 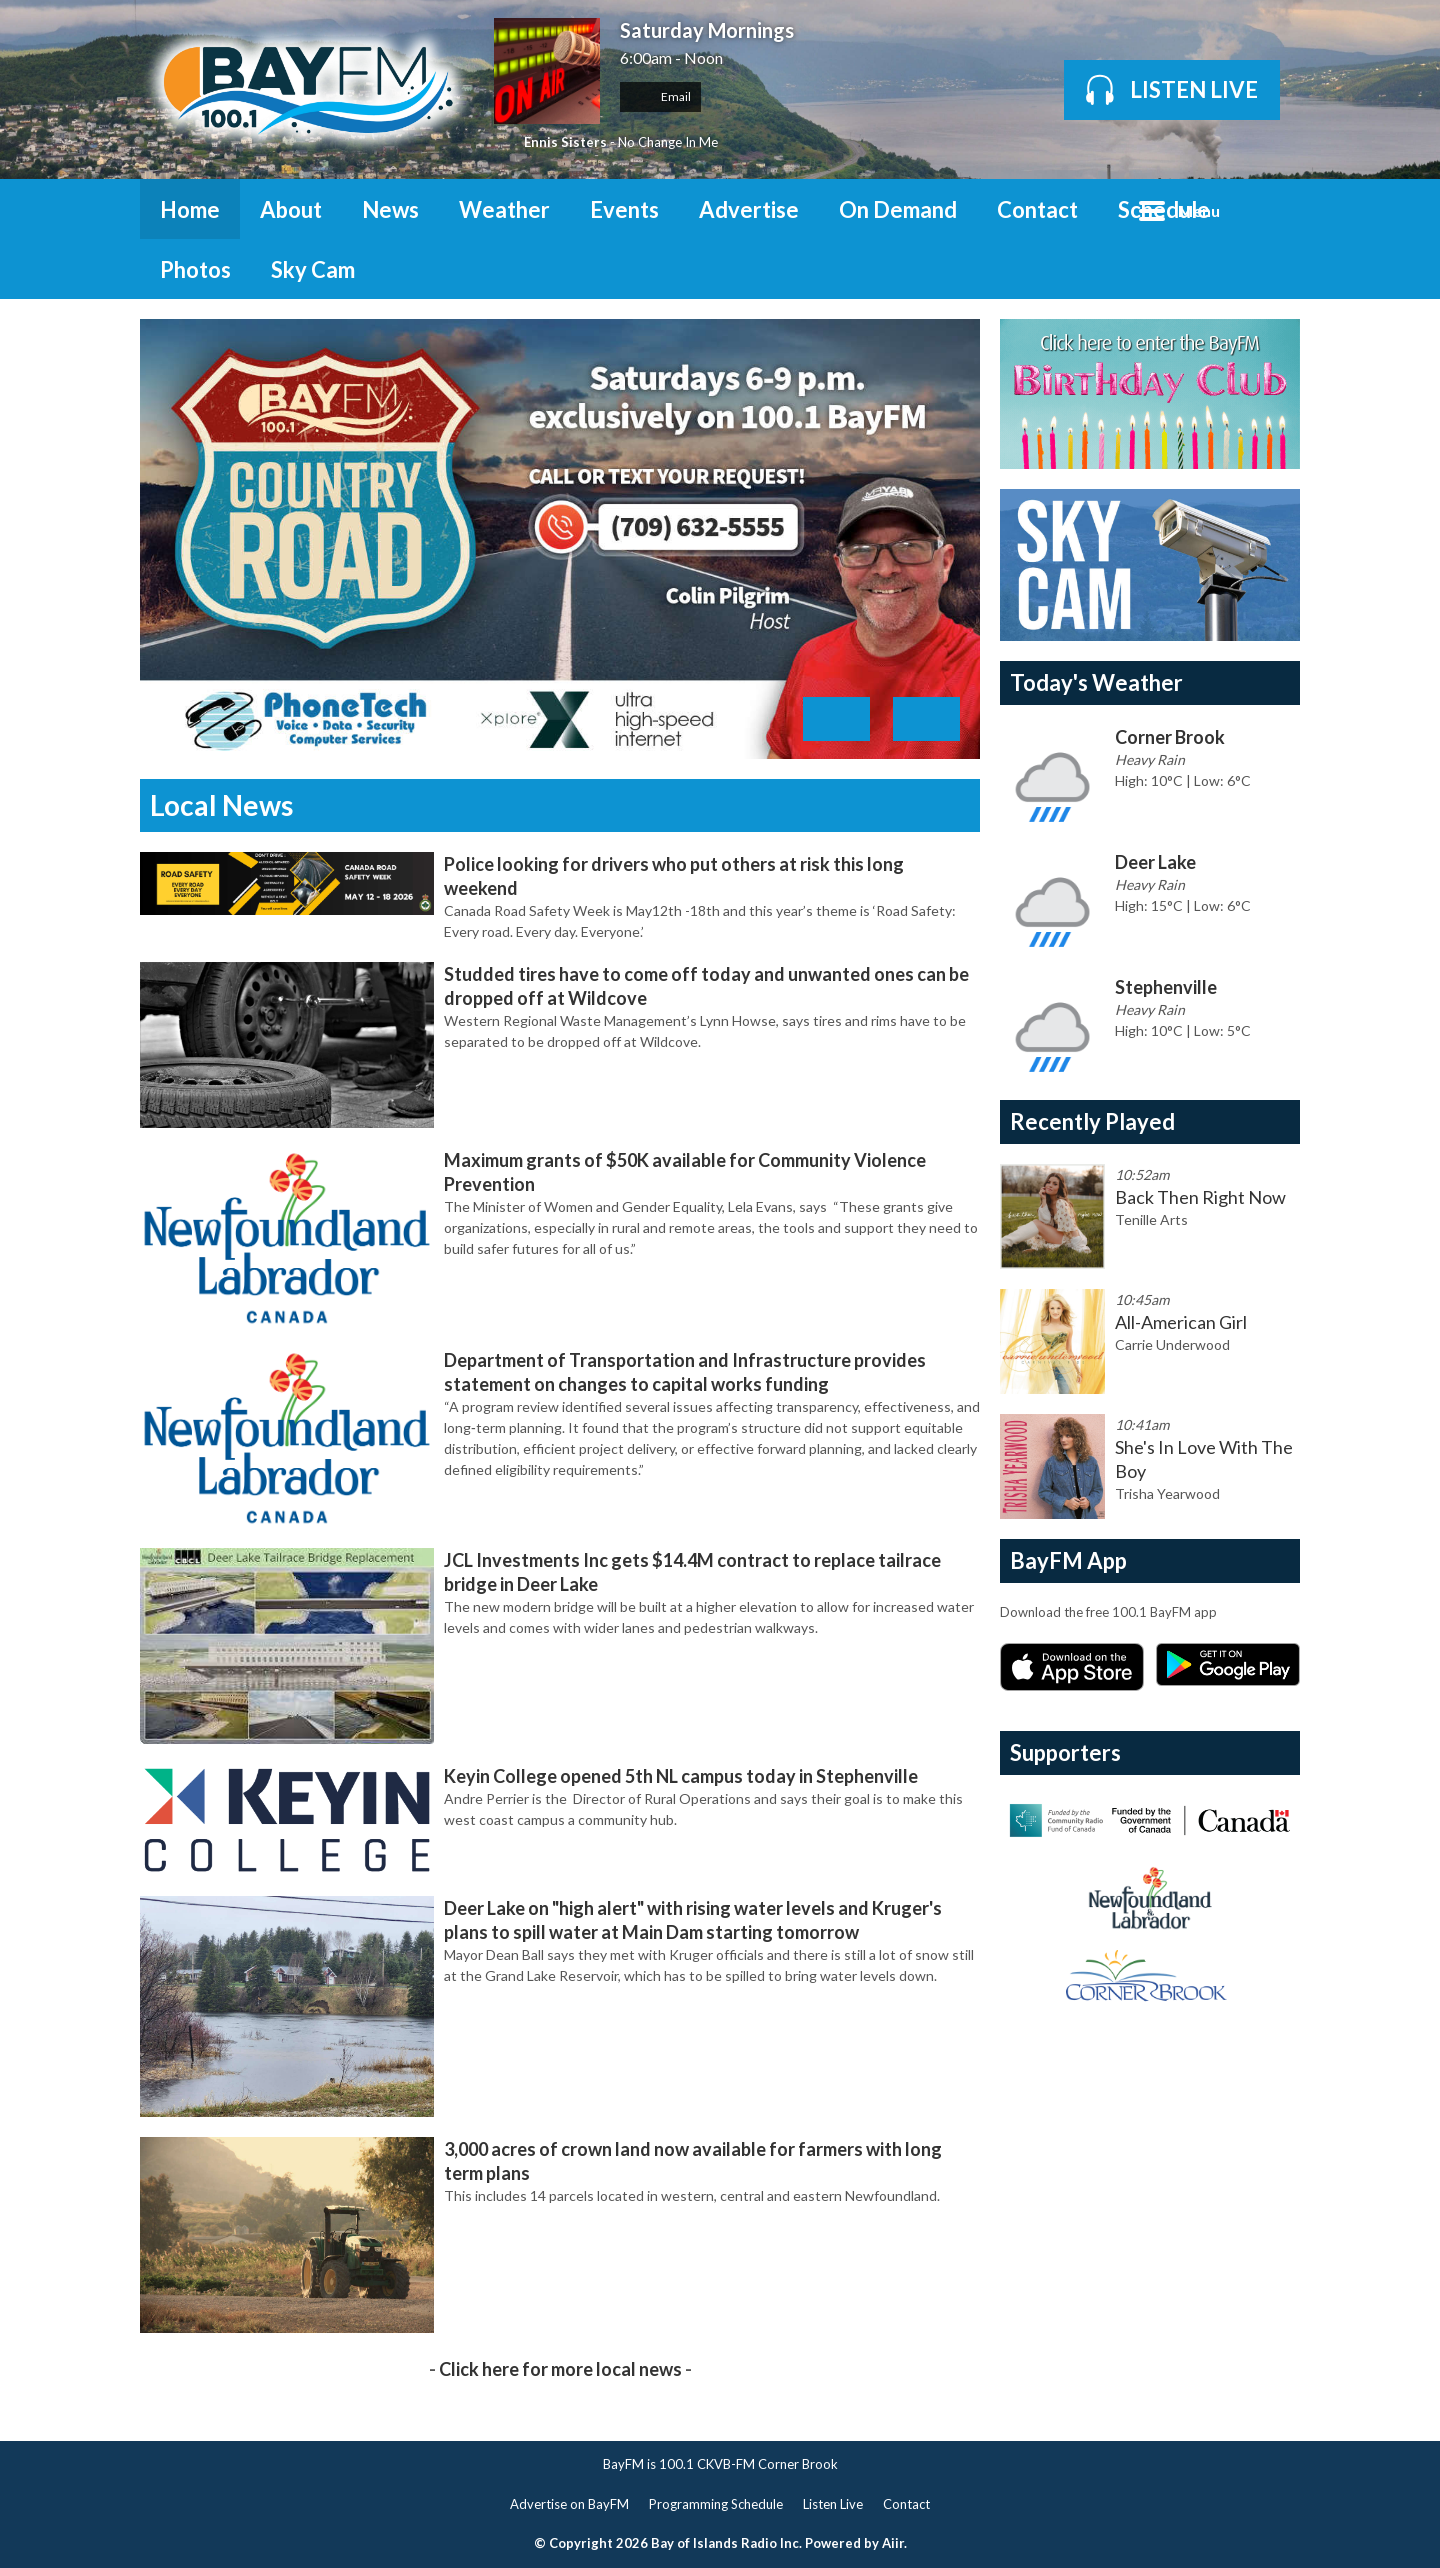 What do you see at coordinates (1037, 209) in the screenshot?
I see `Contact` at bounding box center [1037, 209].